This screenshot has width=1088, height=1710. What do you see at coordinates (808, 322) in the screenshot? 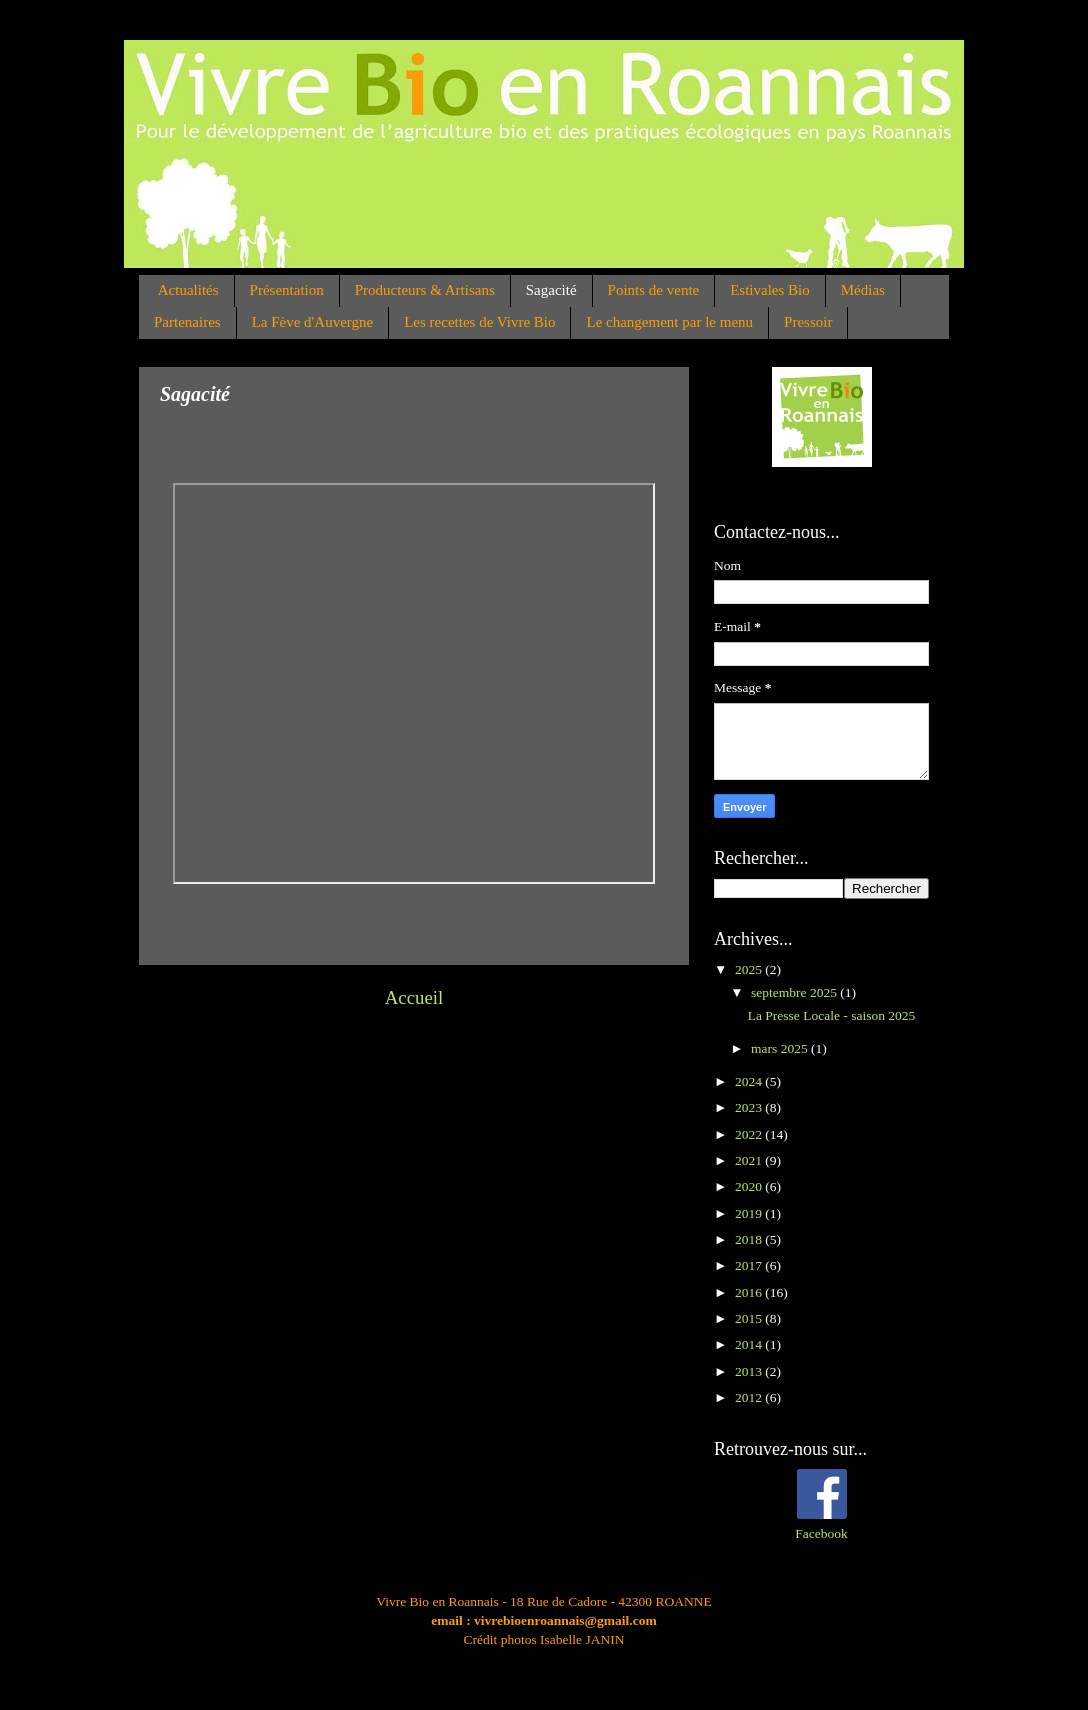
I see `Pressoir` at bounding box center [808, 322].